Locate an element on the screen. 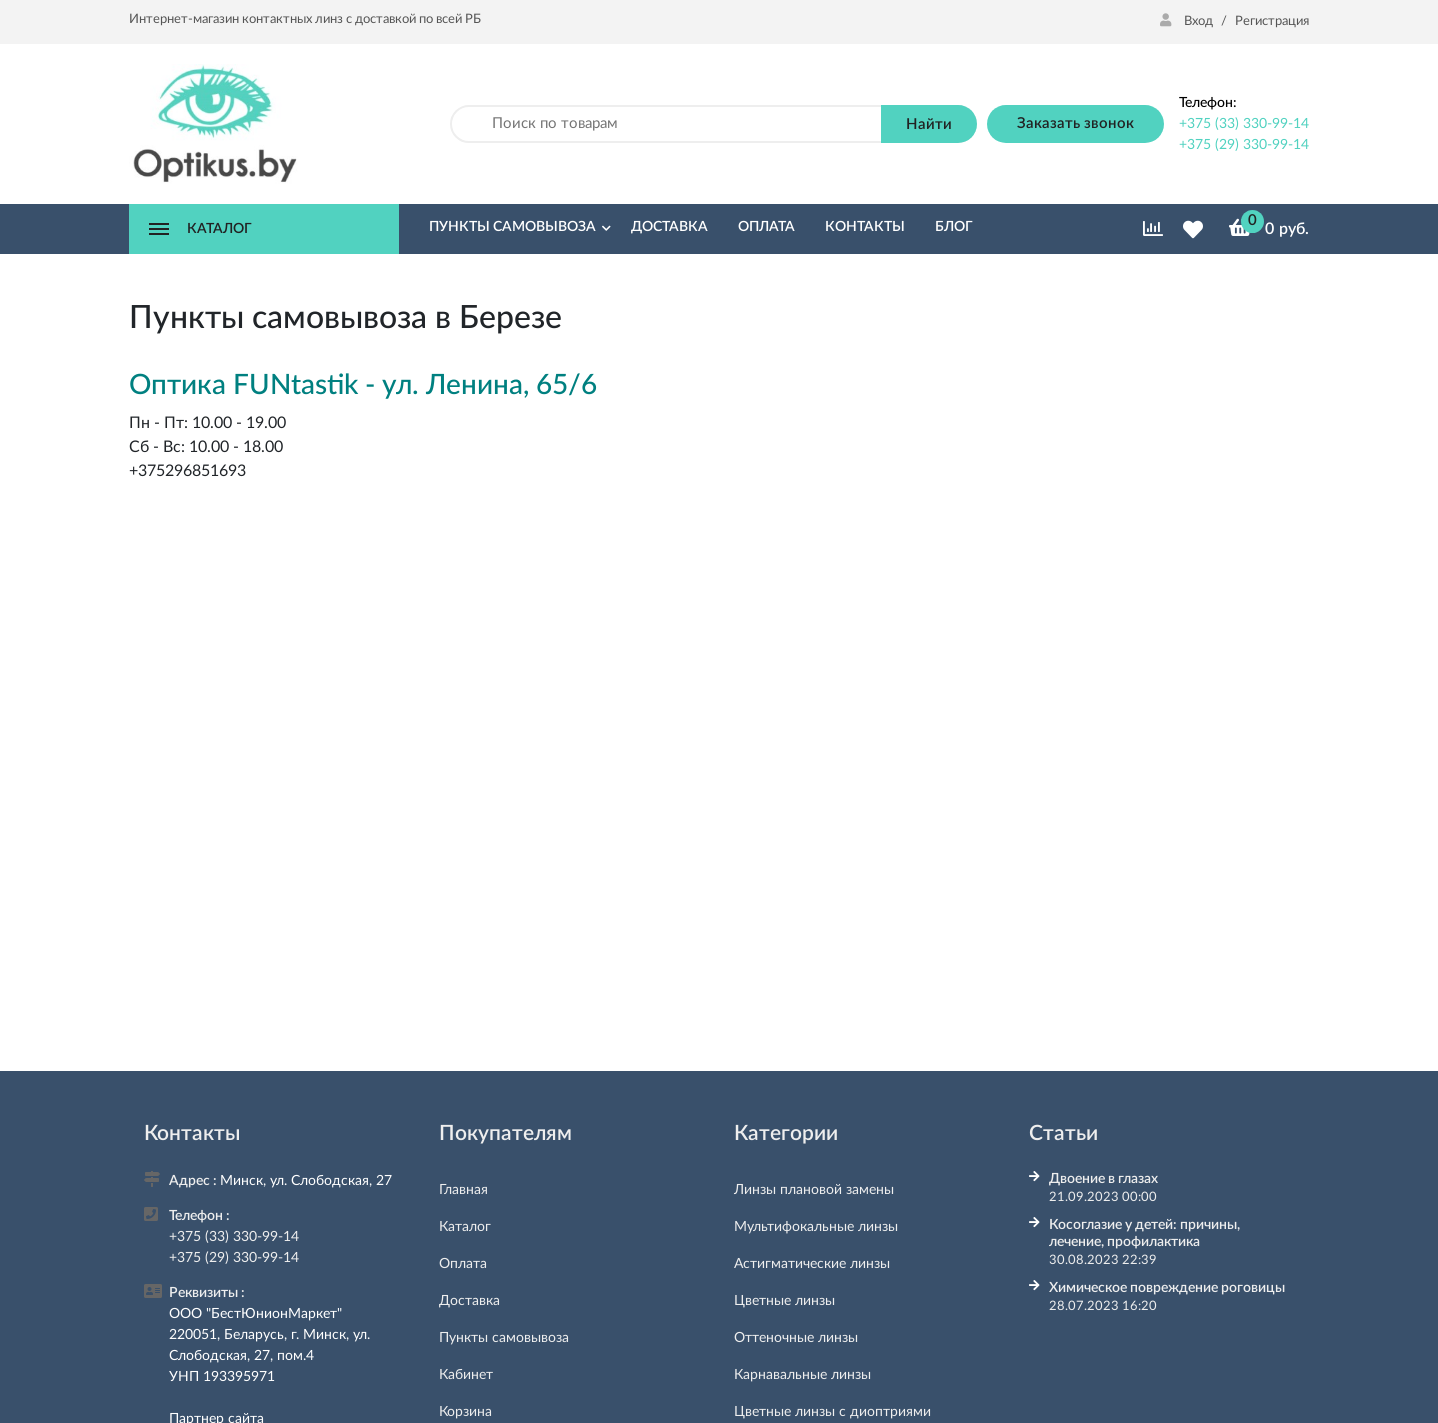 Image resolution: width=1438 pixels, height=1423 pixels. [Поиск по товарам] is located at coordinates (666, 124).